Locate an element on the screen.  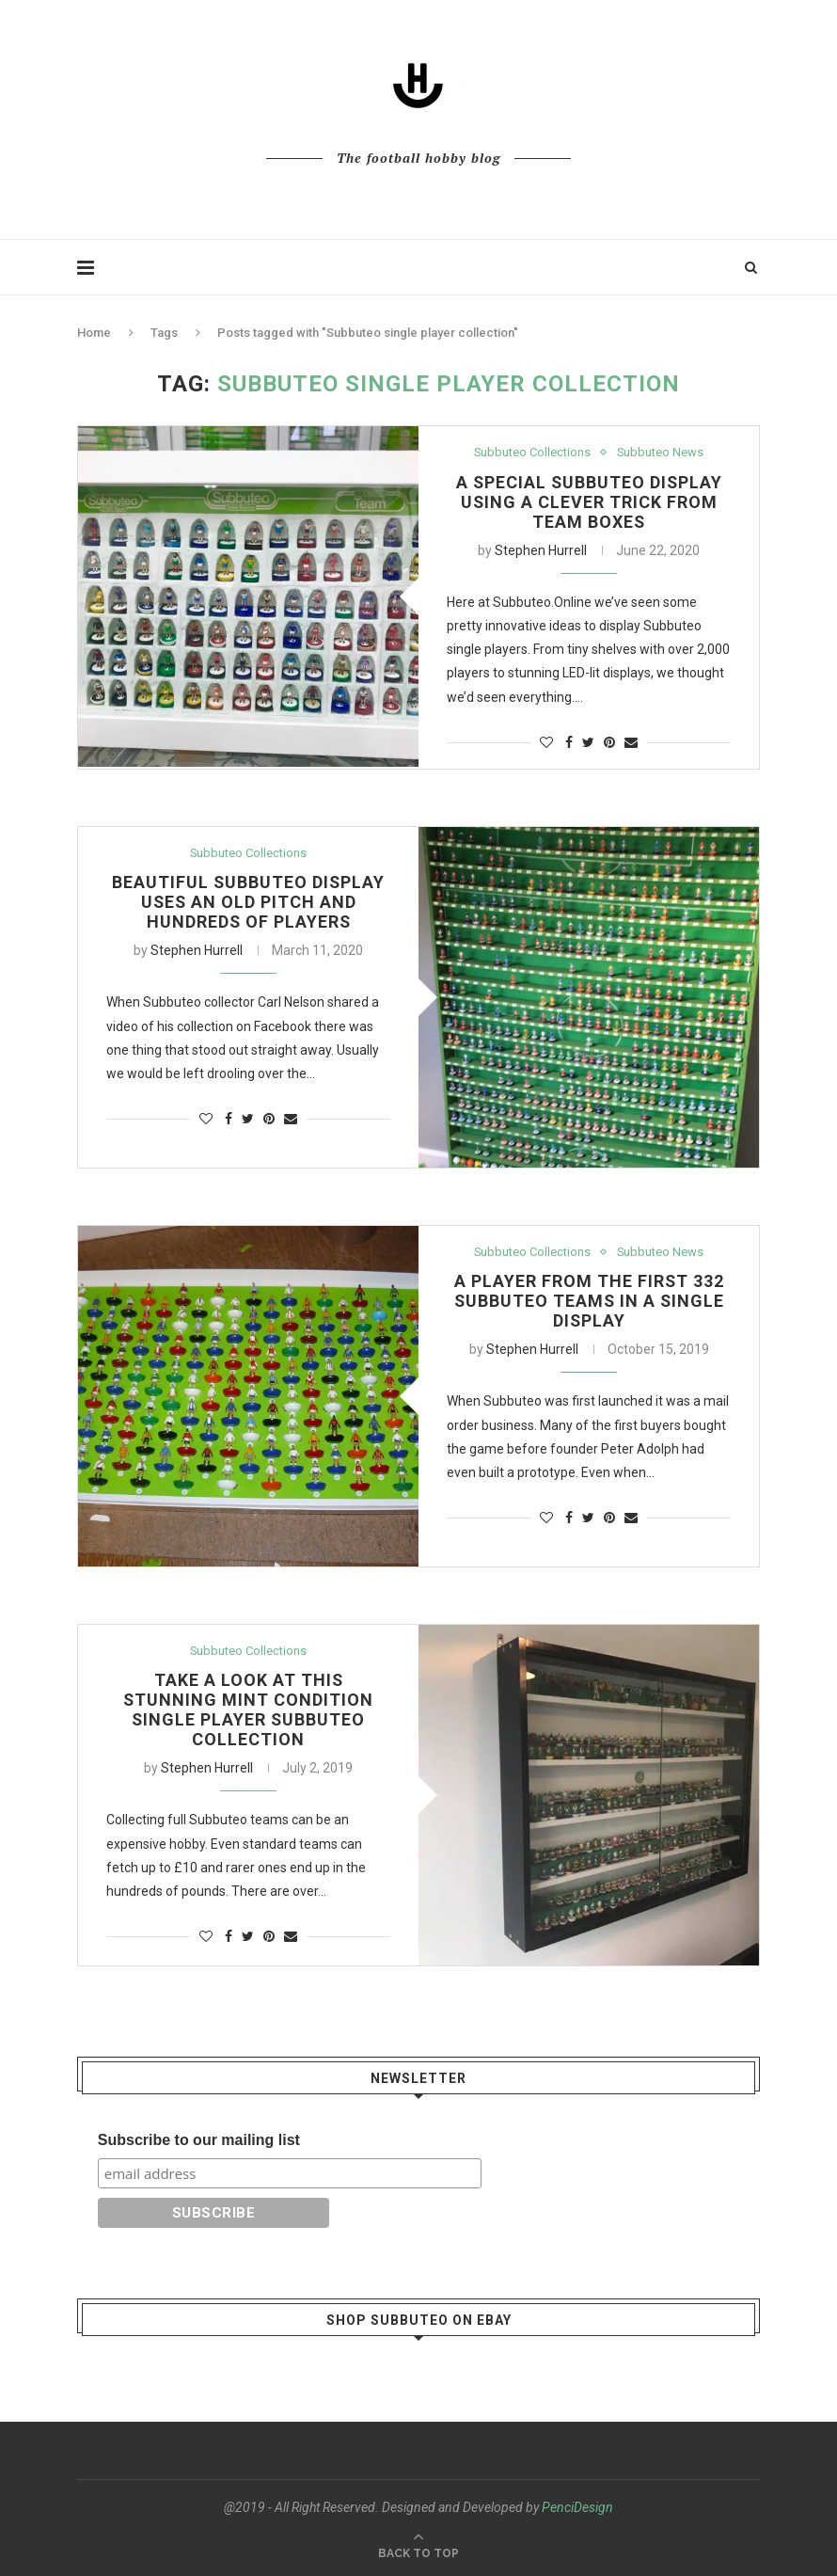
A player from the first 332 Subbuteo teams in a single display is located at coordinates (588, 1301).